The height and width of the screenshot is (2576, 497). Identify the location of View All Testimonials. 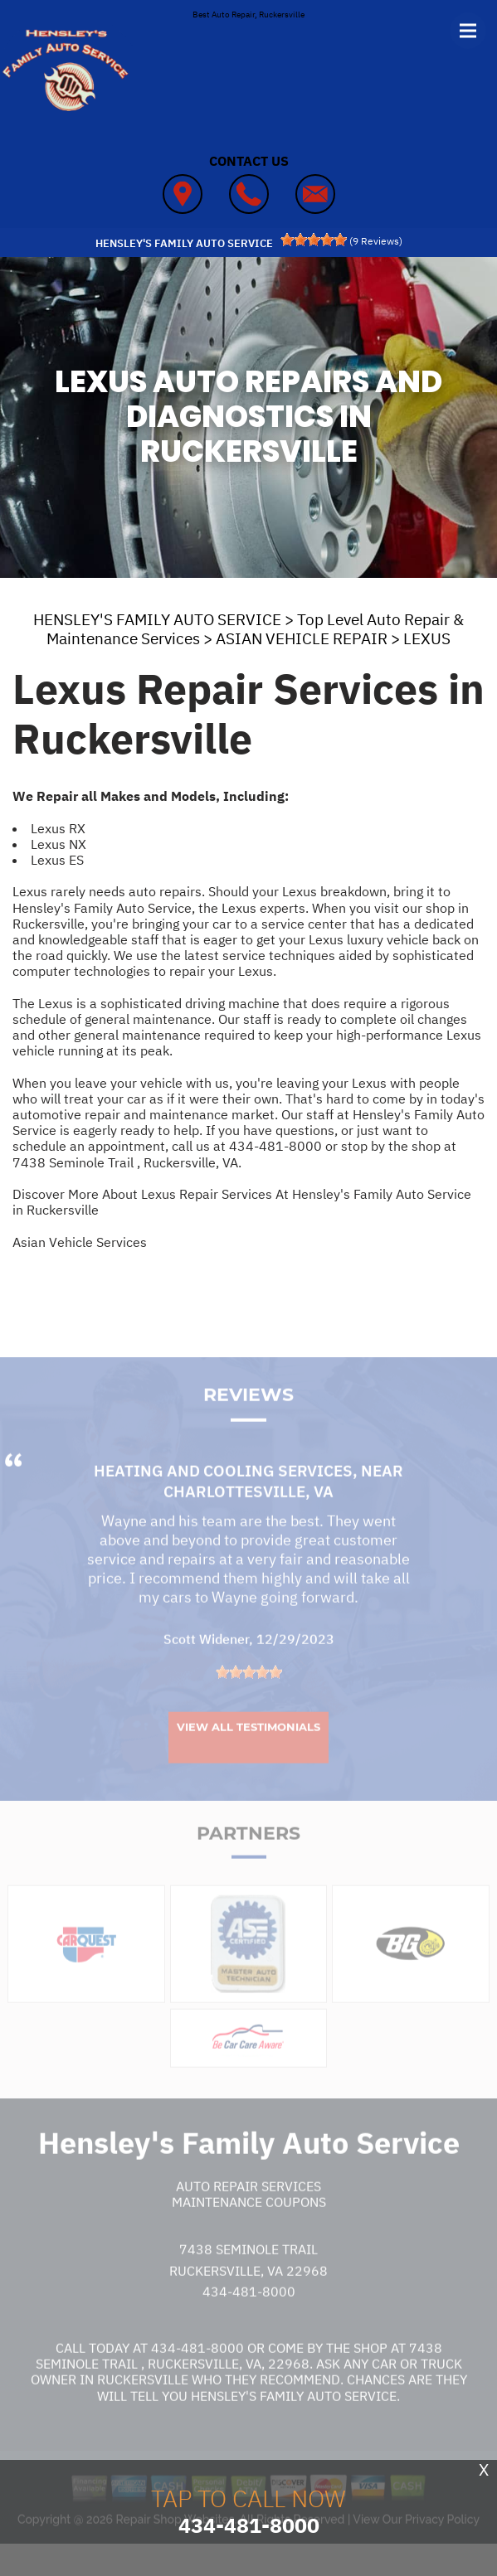
(248, 1756).